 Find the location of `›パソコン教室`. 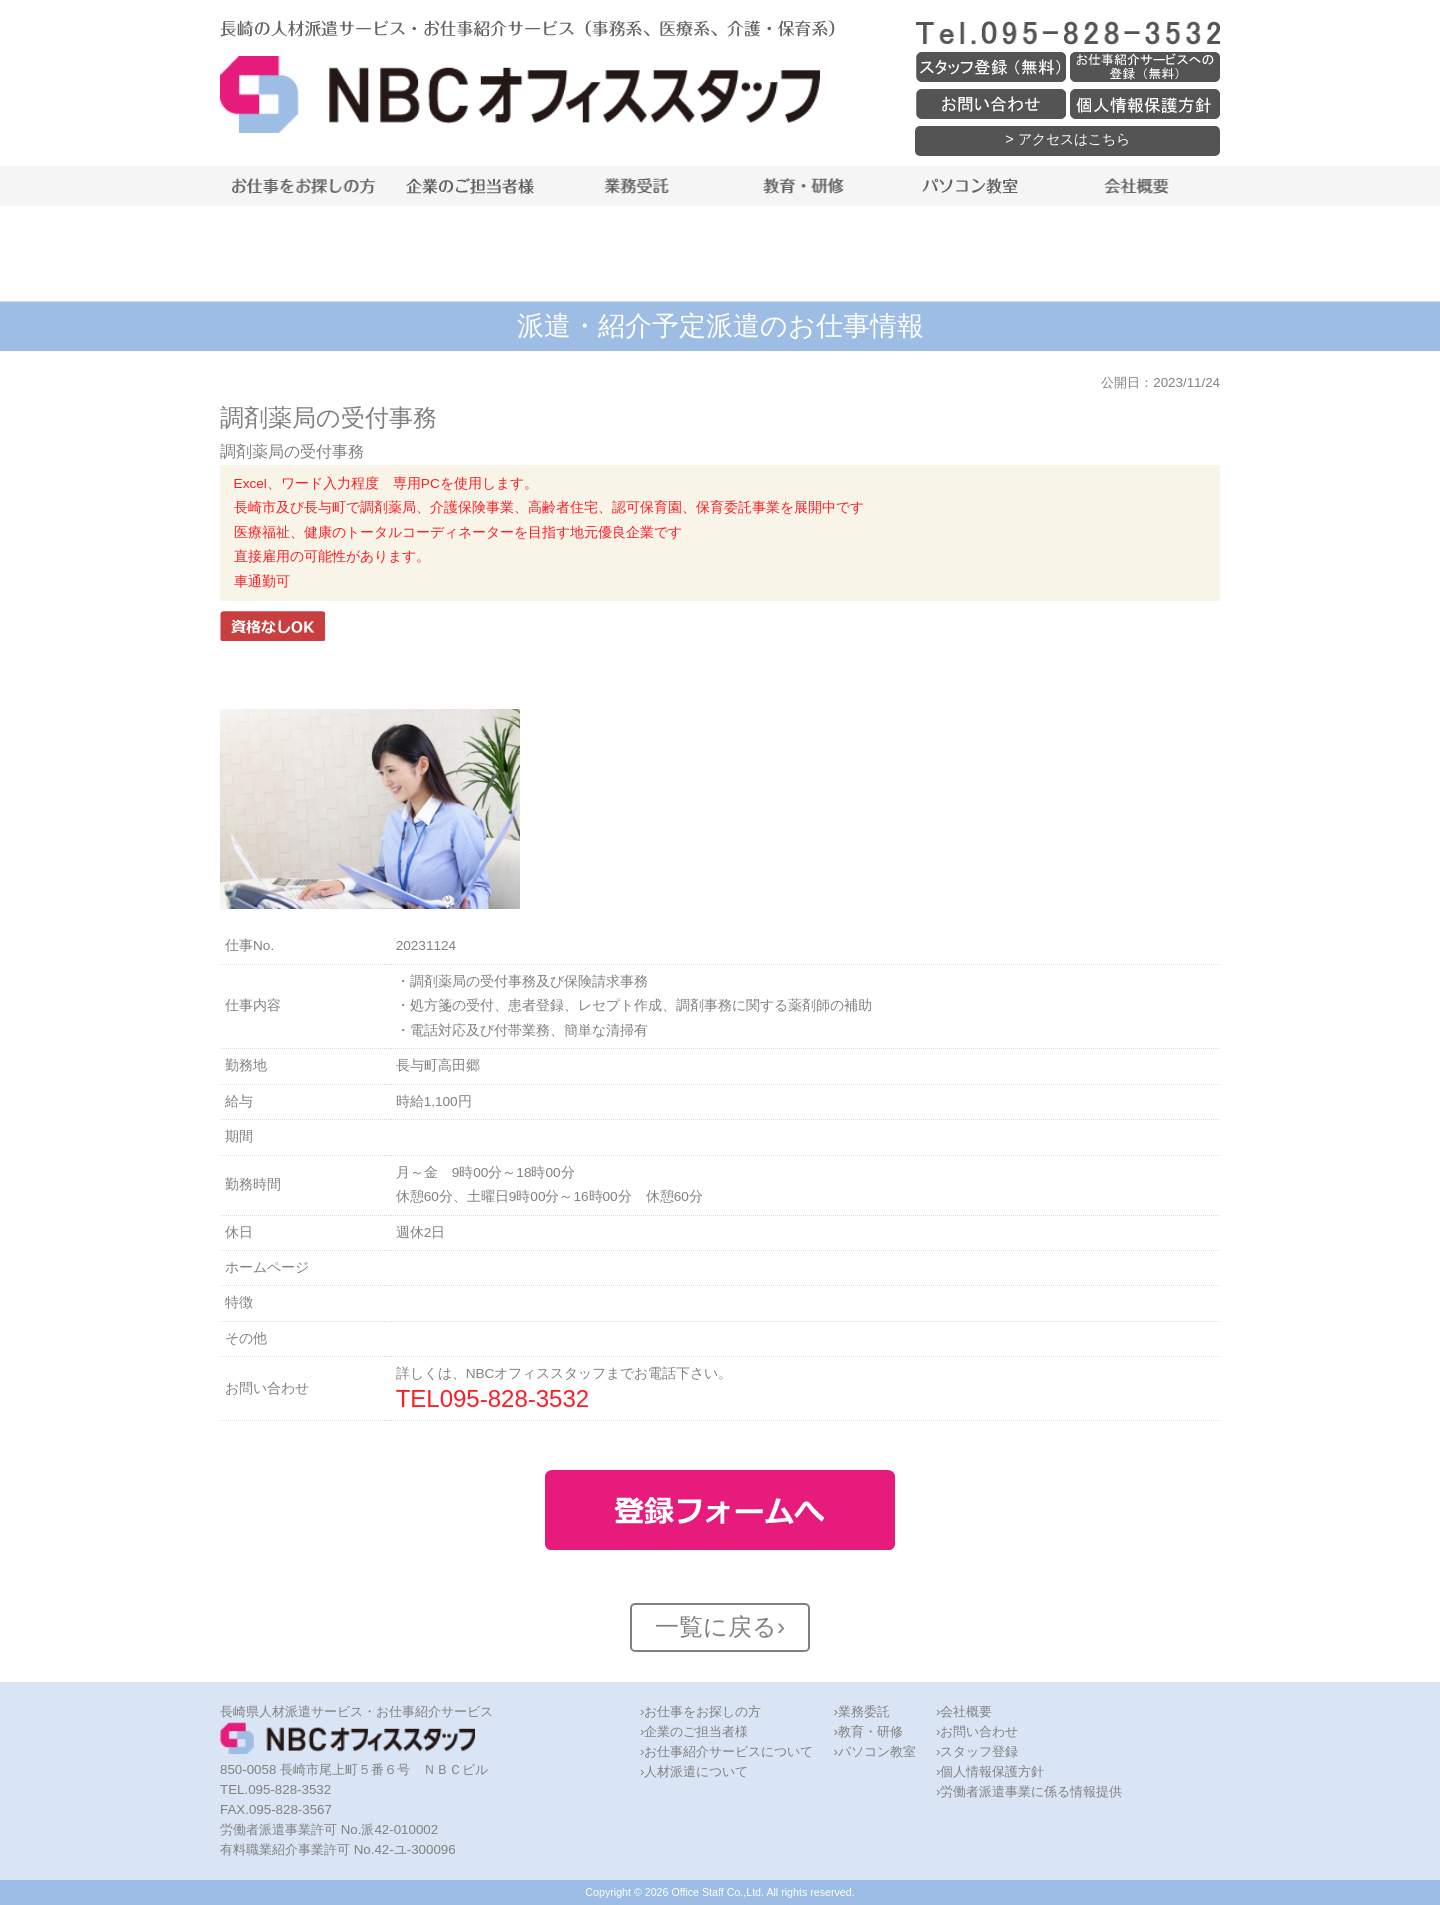

›パソコン教室 is located at coordinates (874, 1751).